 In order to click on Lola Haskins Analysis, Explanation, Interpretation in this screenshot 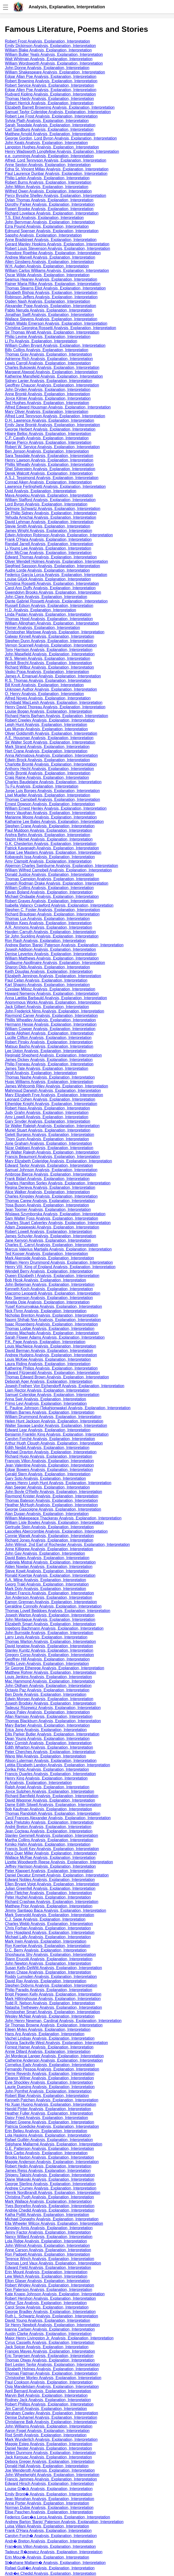, I will do `click(48, 2135)`.